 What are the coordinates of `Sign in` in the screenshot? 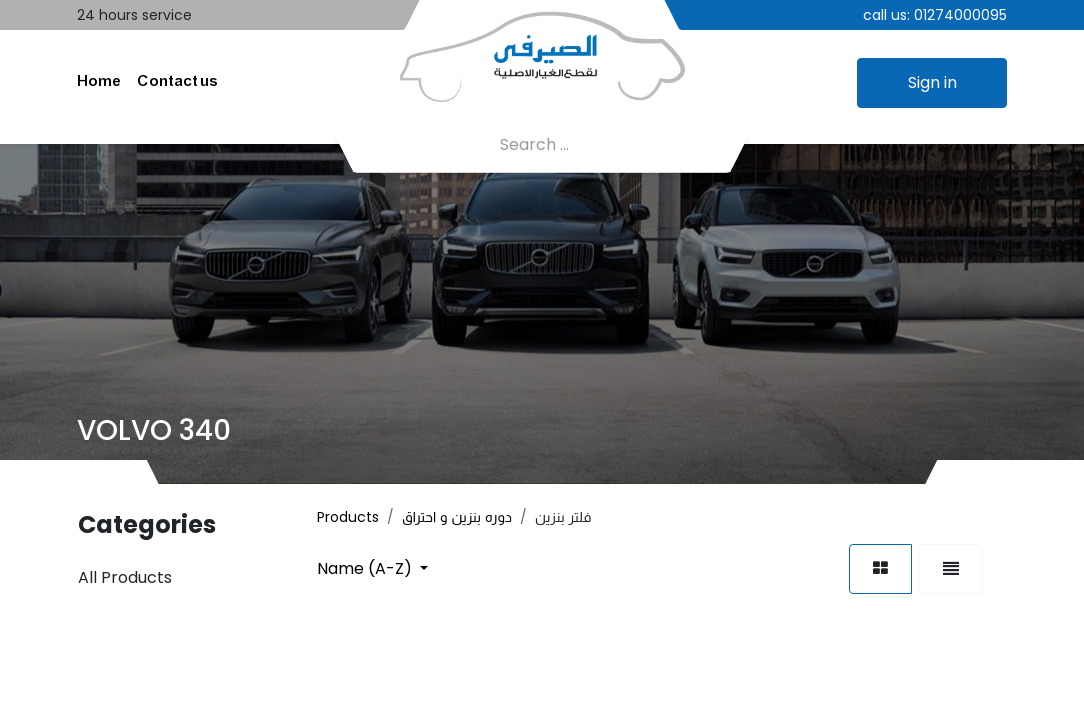 It's located at (932, 82).